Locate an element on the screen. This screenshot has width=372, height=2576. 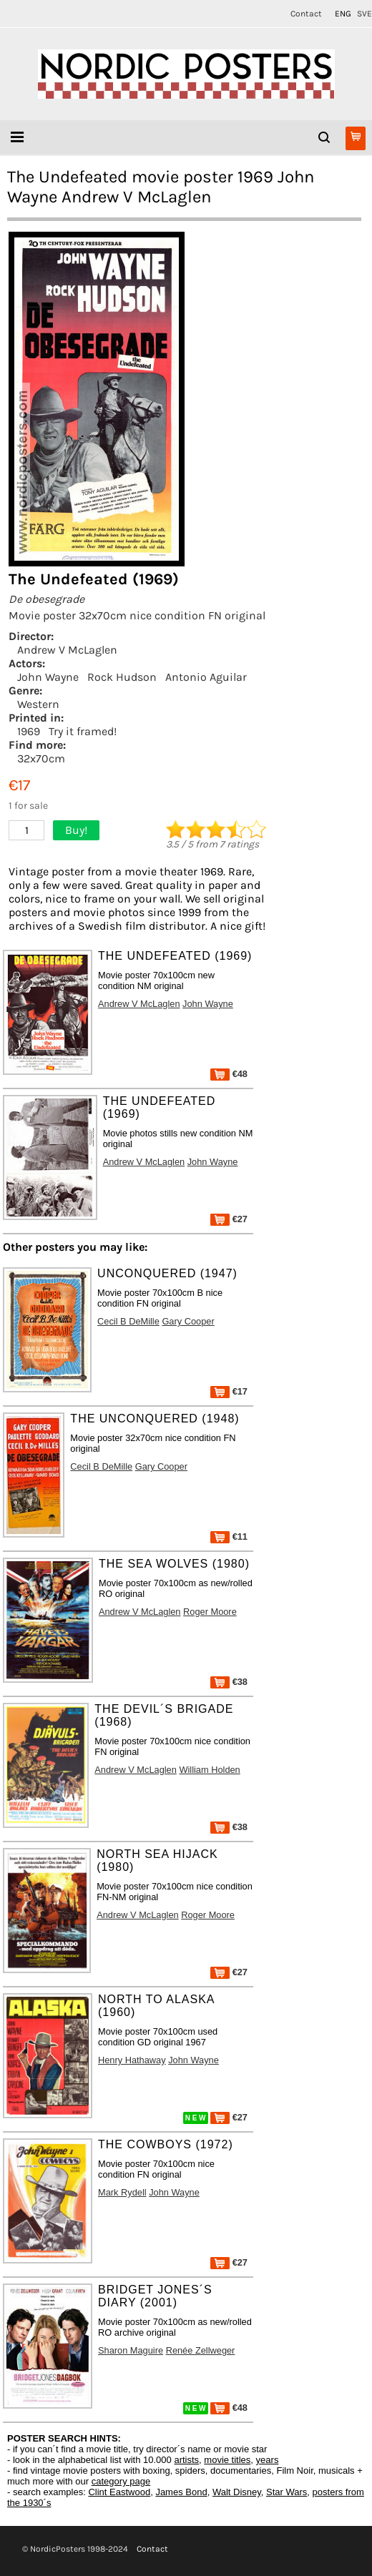
Rock Hudson is located at coordinates (122, 677).